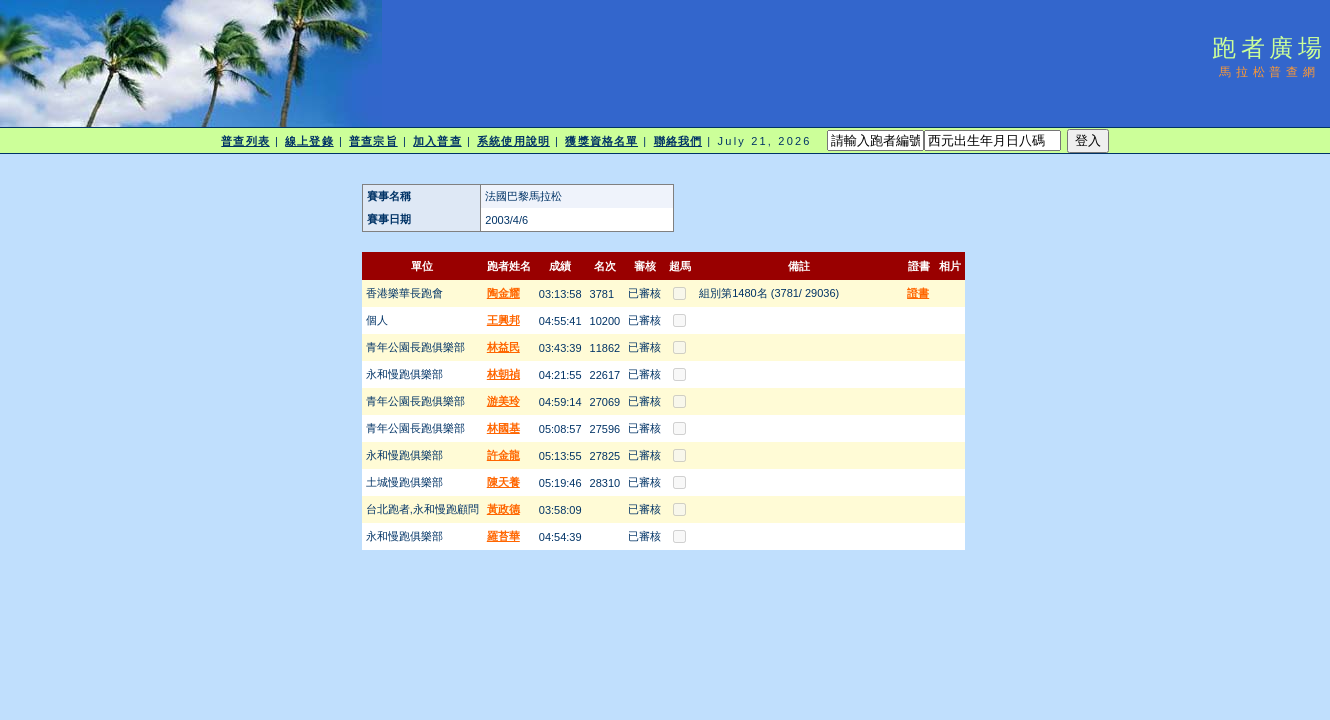  I want to click on 系統使用說明, so click(513, 141).